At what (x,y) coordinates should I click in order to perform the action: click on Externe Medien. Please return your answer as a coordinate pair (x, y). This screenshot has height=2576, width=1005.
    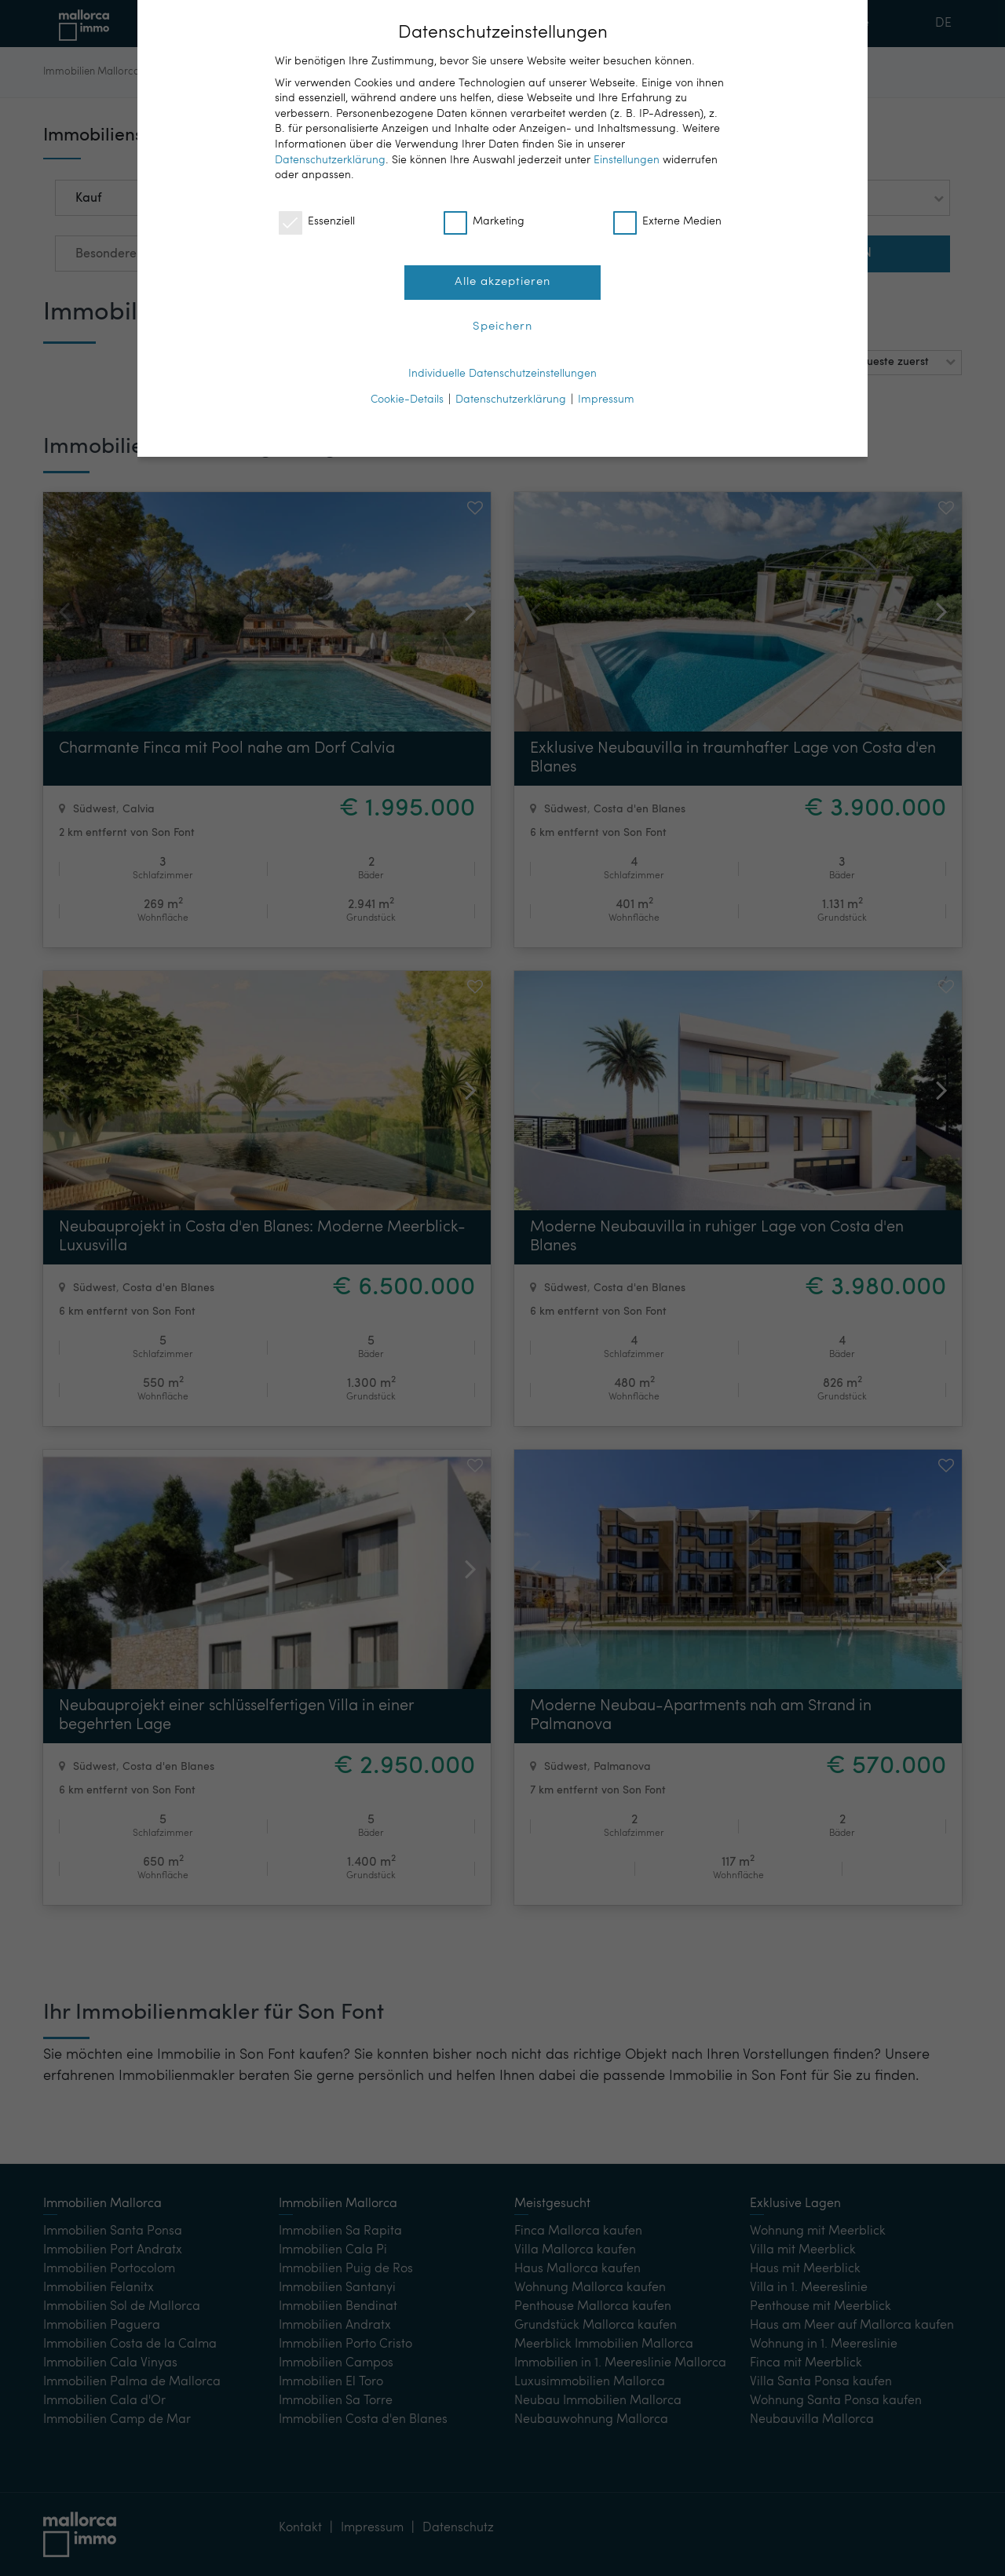
    Looking at the image, I should click on (667, 221).